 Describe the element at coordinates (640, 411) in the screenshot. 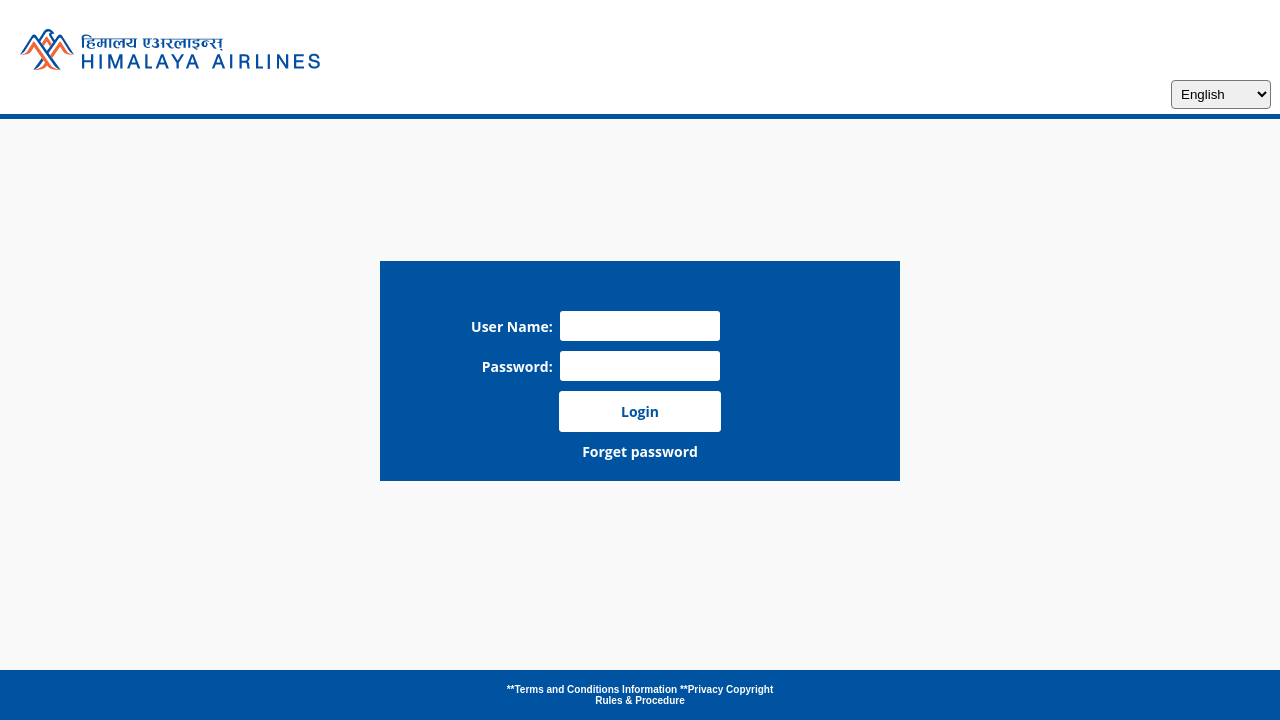

I see `Login` at that location.